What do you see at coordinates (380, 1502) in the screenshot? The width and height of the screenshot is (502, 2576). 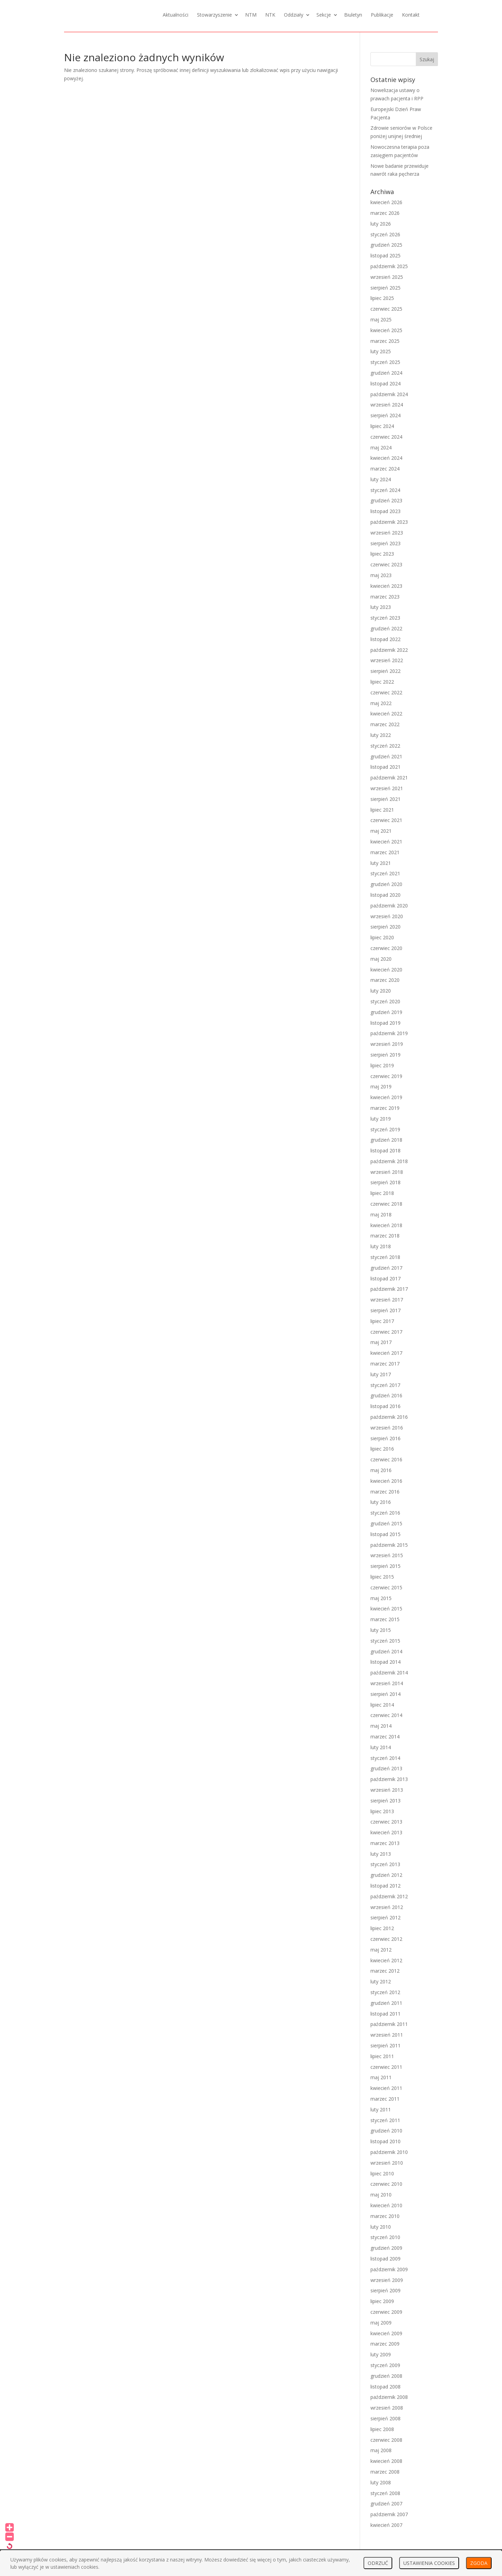 I see `luty 2016` at bounding box center [380, 1502].